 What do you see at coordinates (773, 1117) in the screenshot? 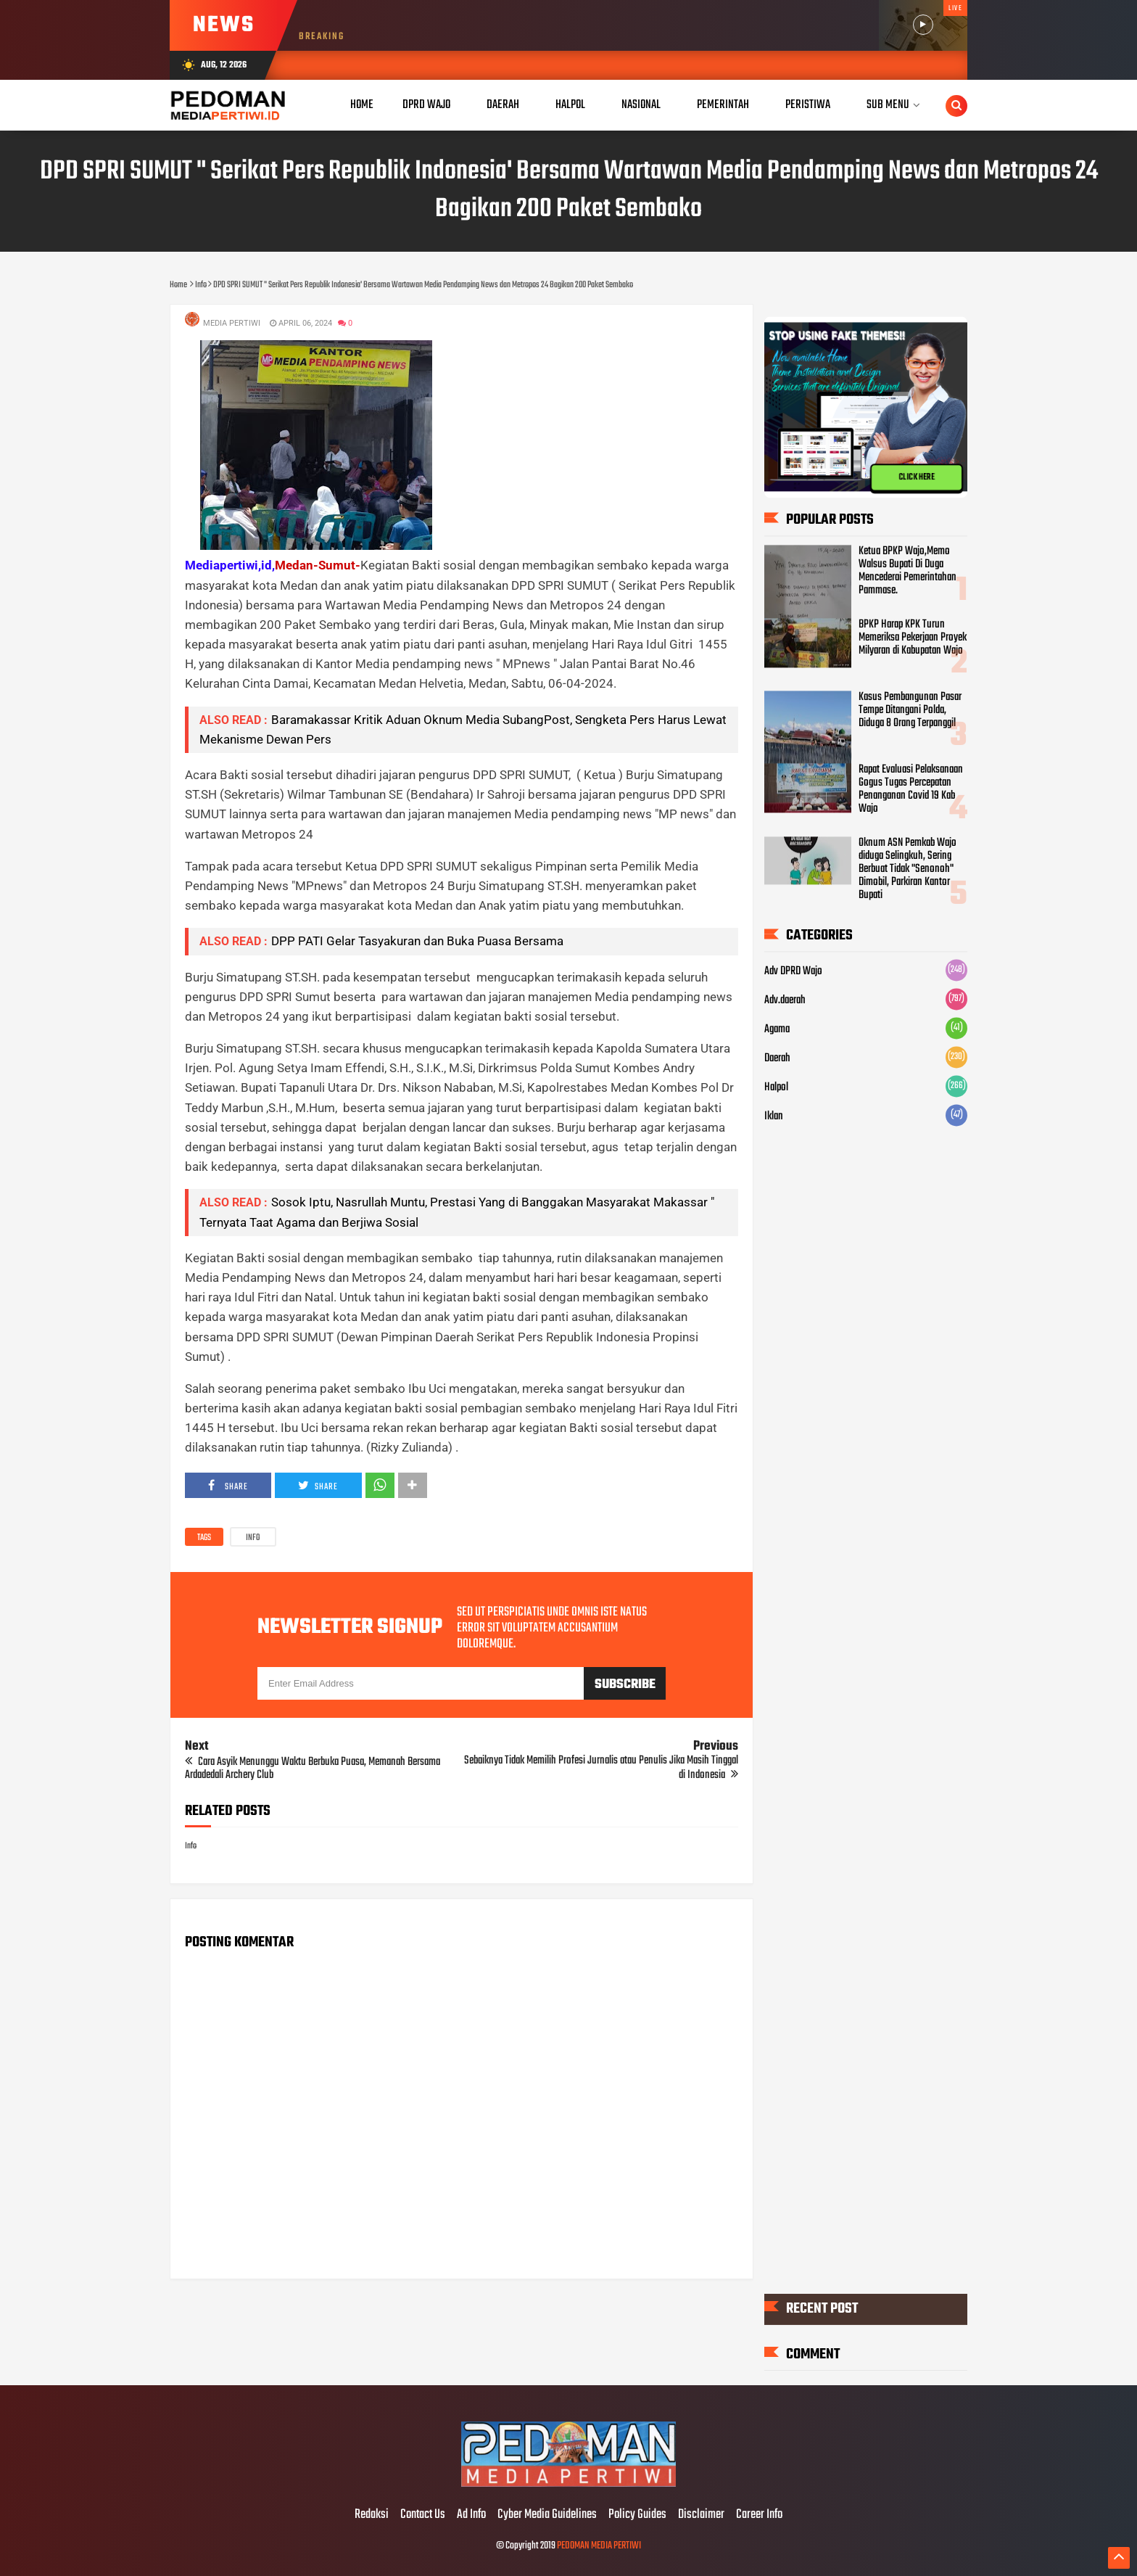
I see `Iklan` at bounding box center [773, 1117].